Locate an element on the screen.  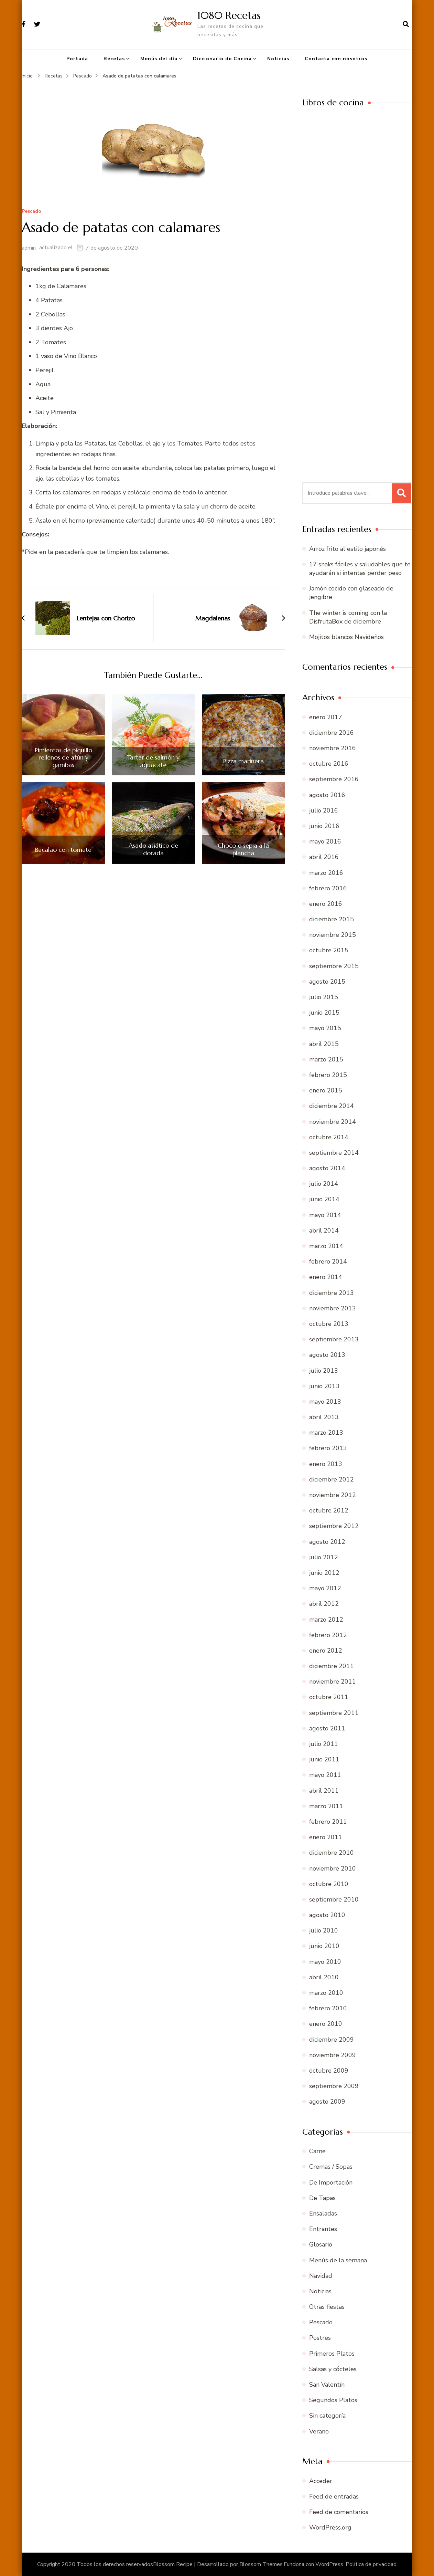
octubre 2016 is located at coordinates (328, 764).